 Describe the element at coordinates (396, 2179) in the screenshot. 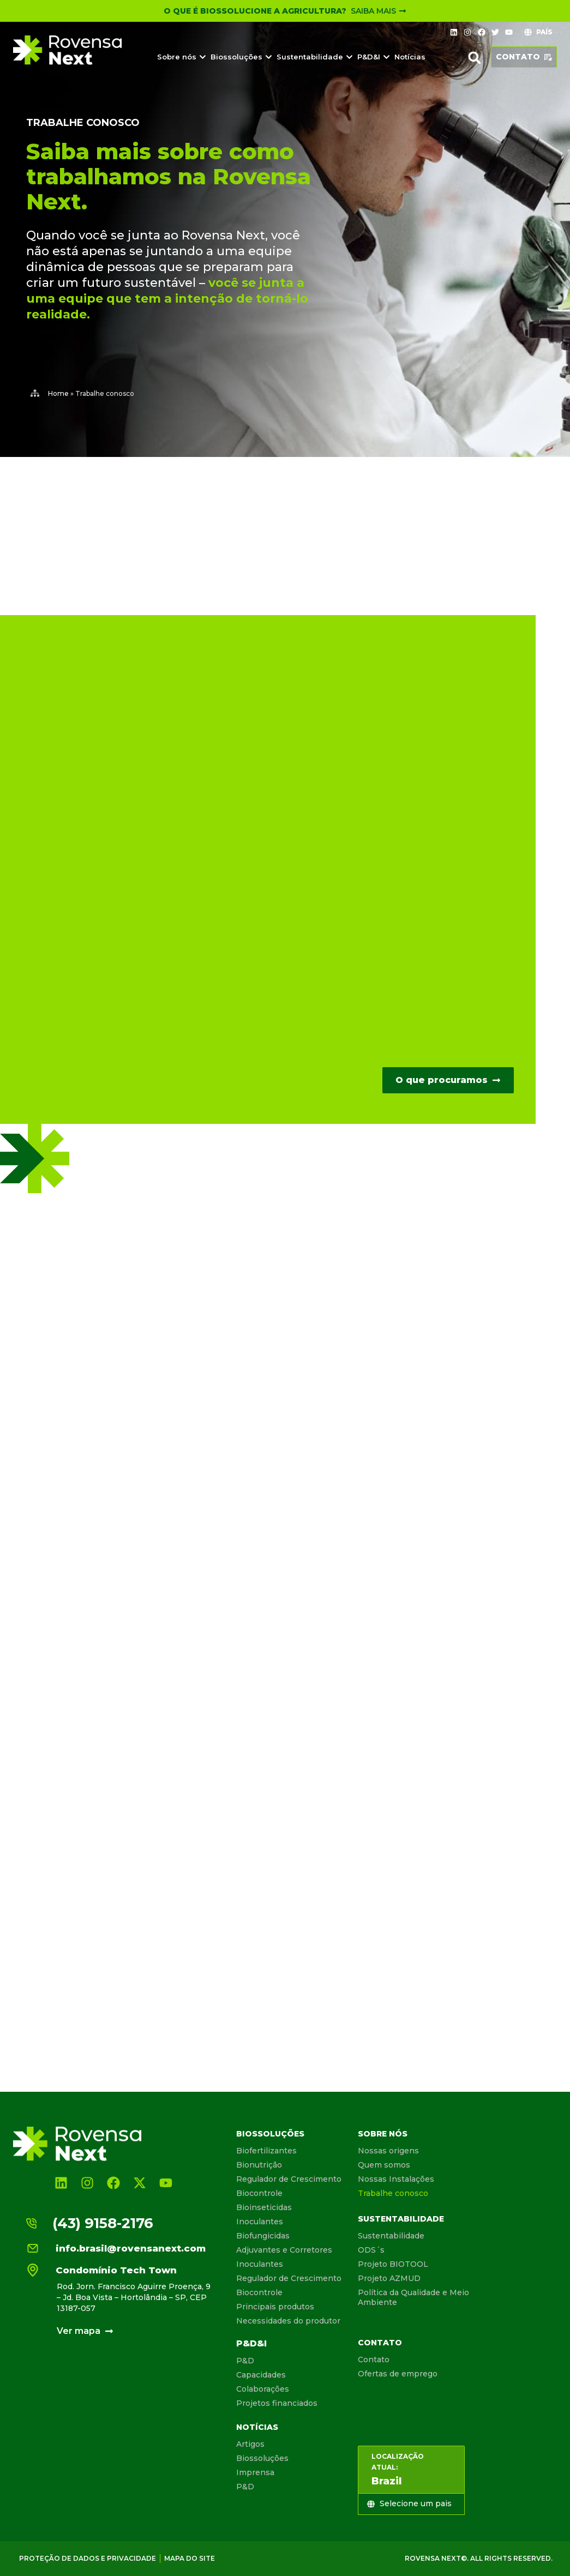

I see `Nossas Instalações` at that location.